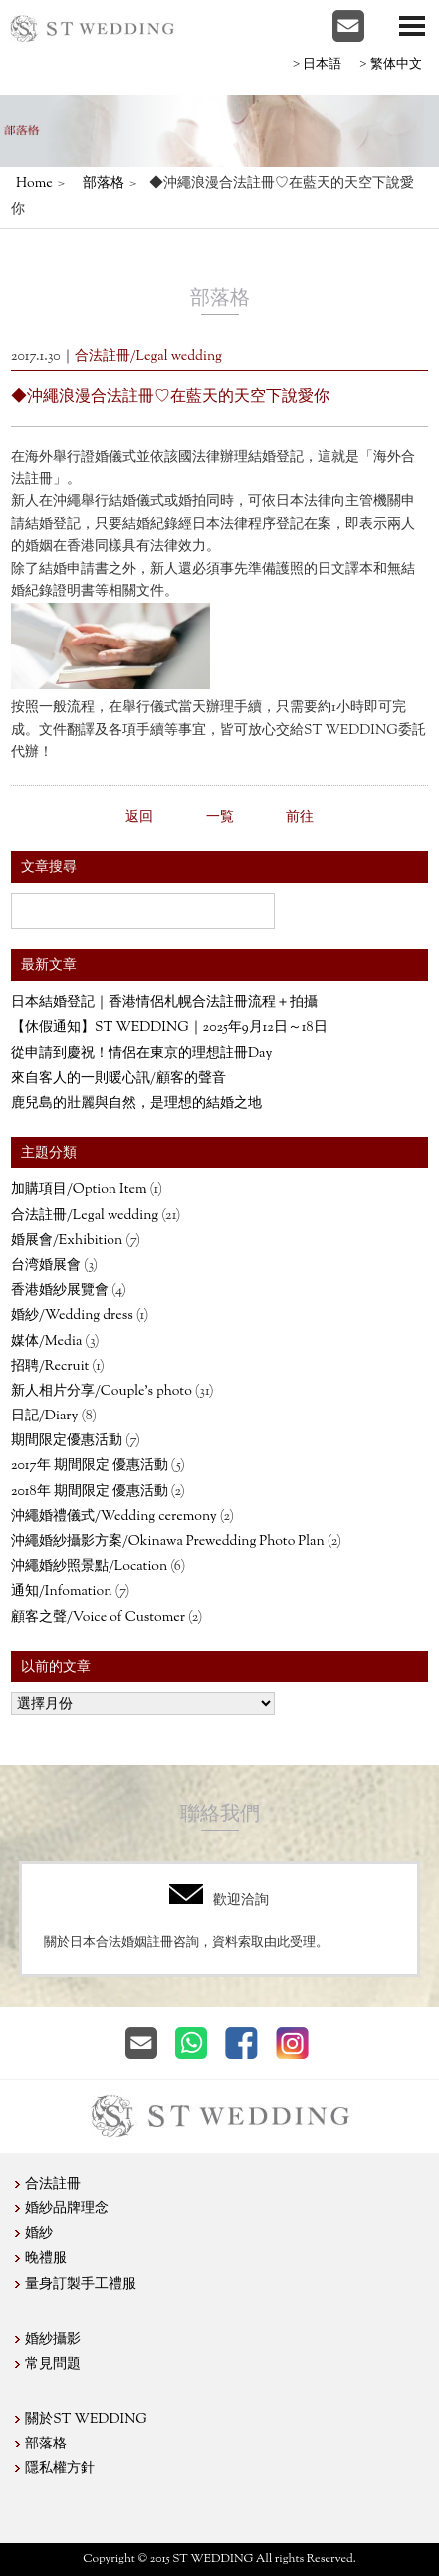 The height and width of the screenshot is (2576, 439). Describe the element at coordinates (139, 818) in the screenshot. I see `返回` at that location.